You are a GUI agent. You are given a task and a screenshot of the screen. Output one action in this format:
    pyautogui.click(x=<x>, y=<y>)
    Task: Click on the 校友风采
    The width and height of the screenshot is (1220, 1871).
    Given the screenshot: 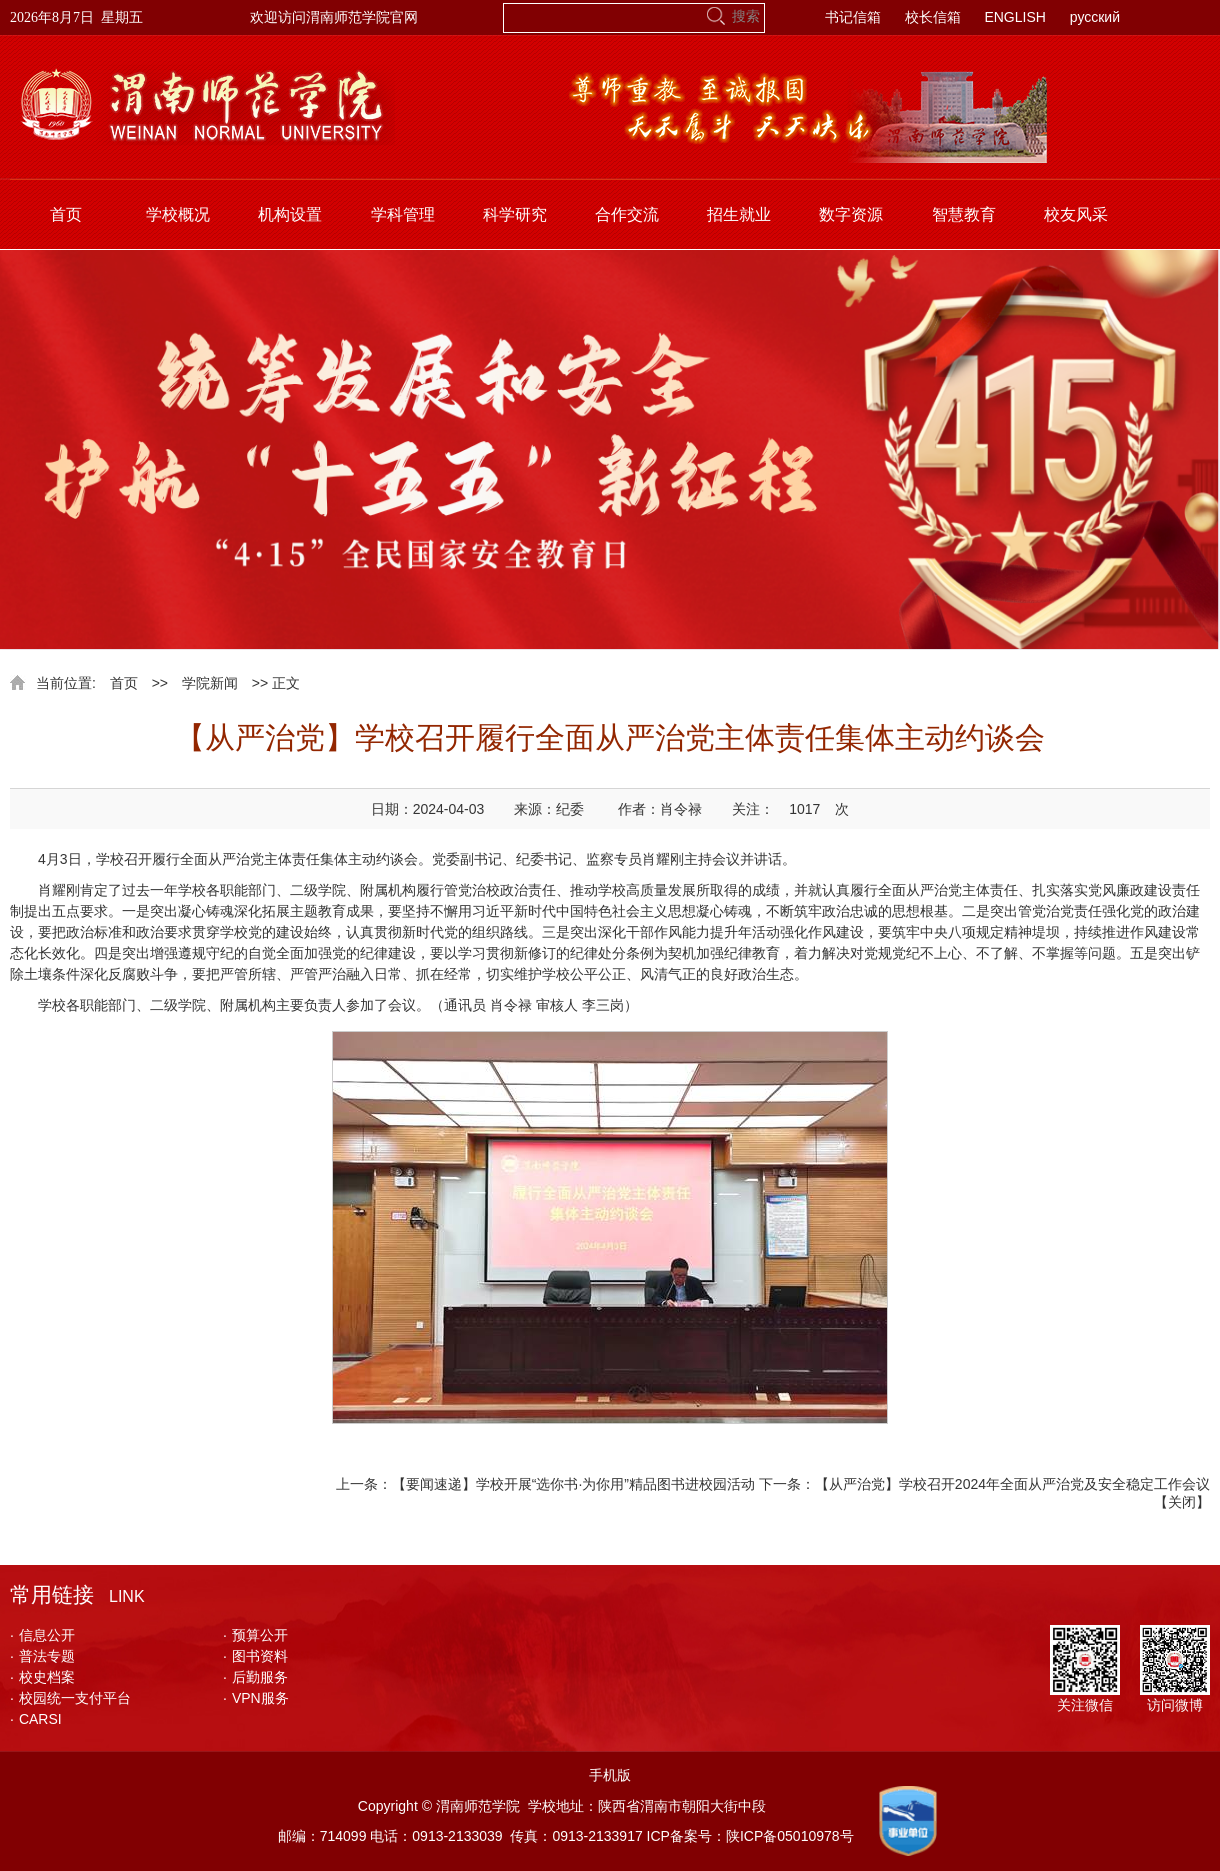 What is the action you would take?
    pyautogui.click(x=1076, y=214)
    